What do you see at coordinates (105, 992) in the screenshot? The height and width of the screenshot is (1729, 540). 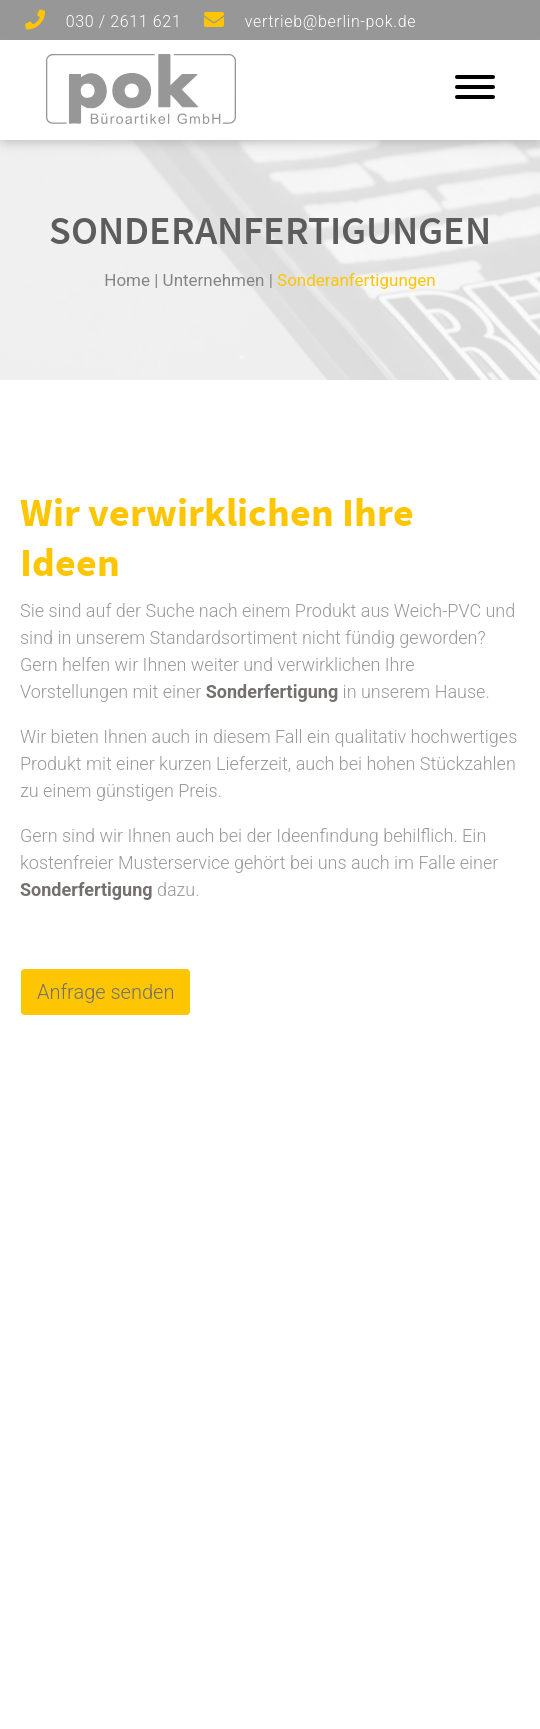 I see `Anfrage senden` at bounding box center [105, 992].